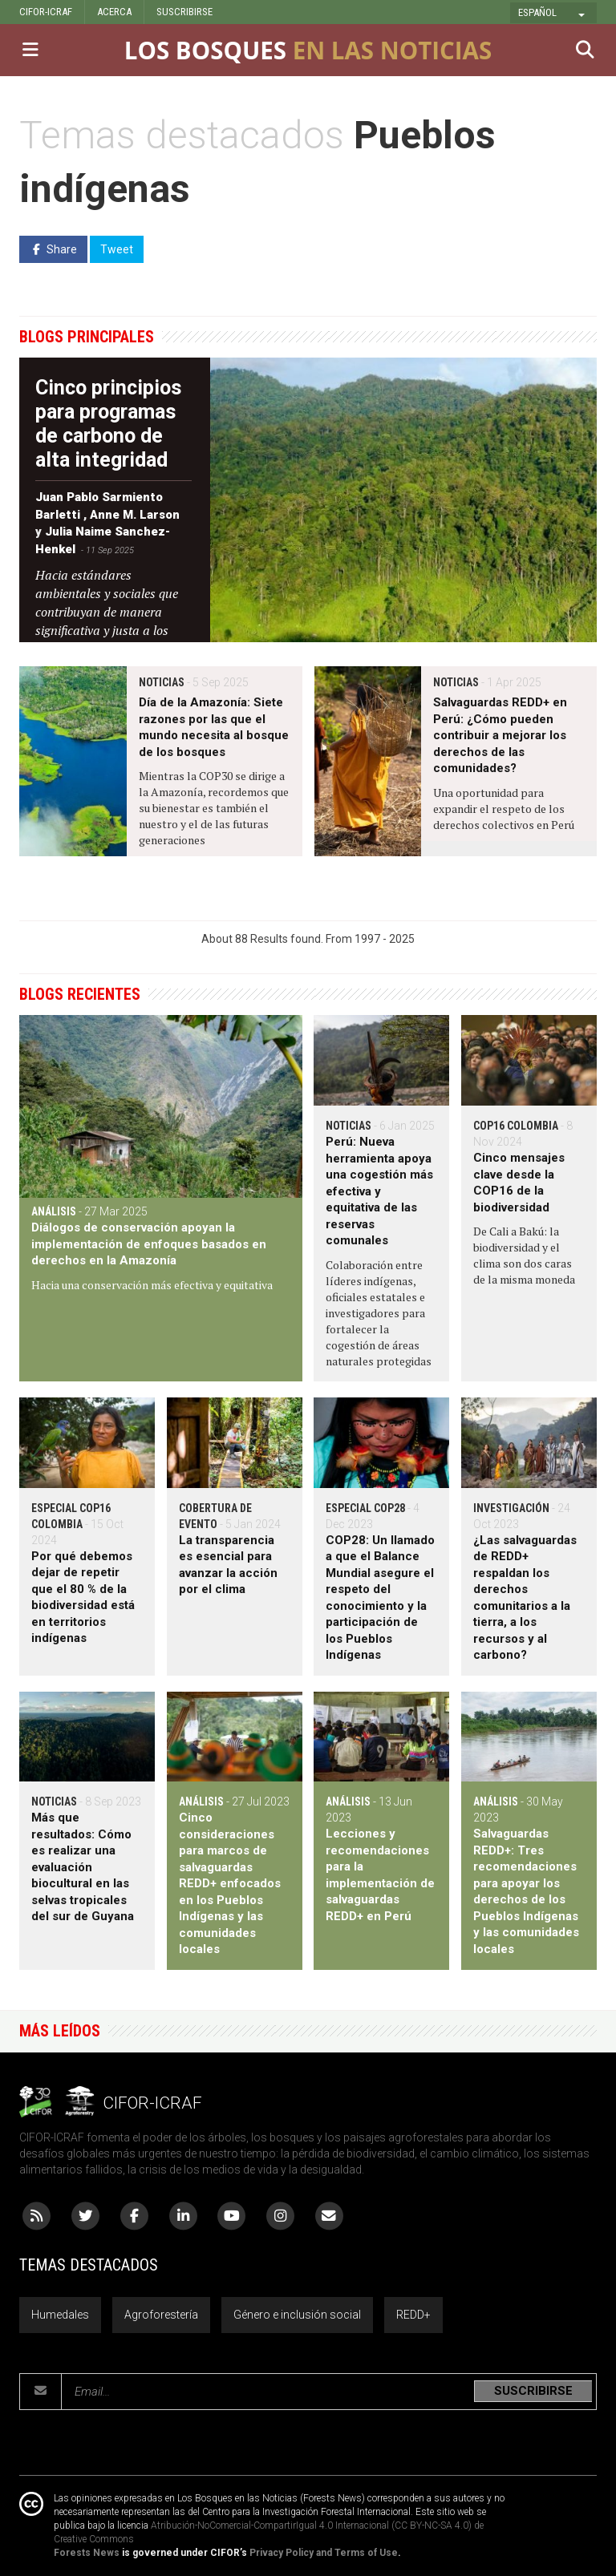 The height and width of the screenshot is (2576, 616). Describe the element at coordinates (511, 1508) in the screenshot. I see `Investigación` at that location.